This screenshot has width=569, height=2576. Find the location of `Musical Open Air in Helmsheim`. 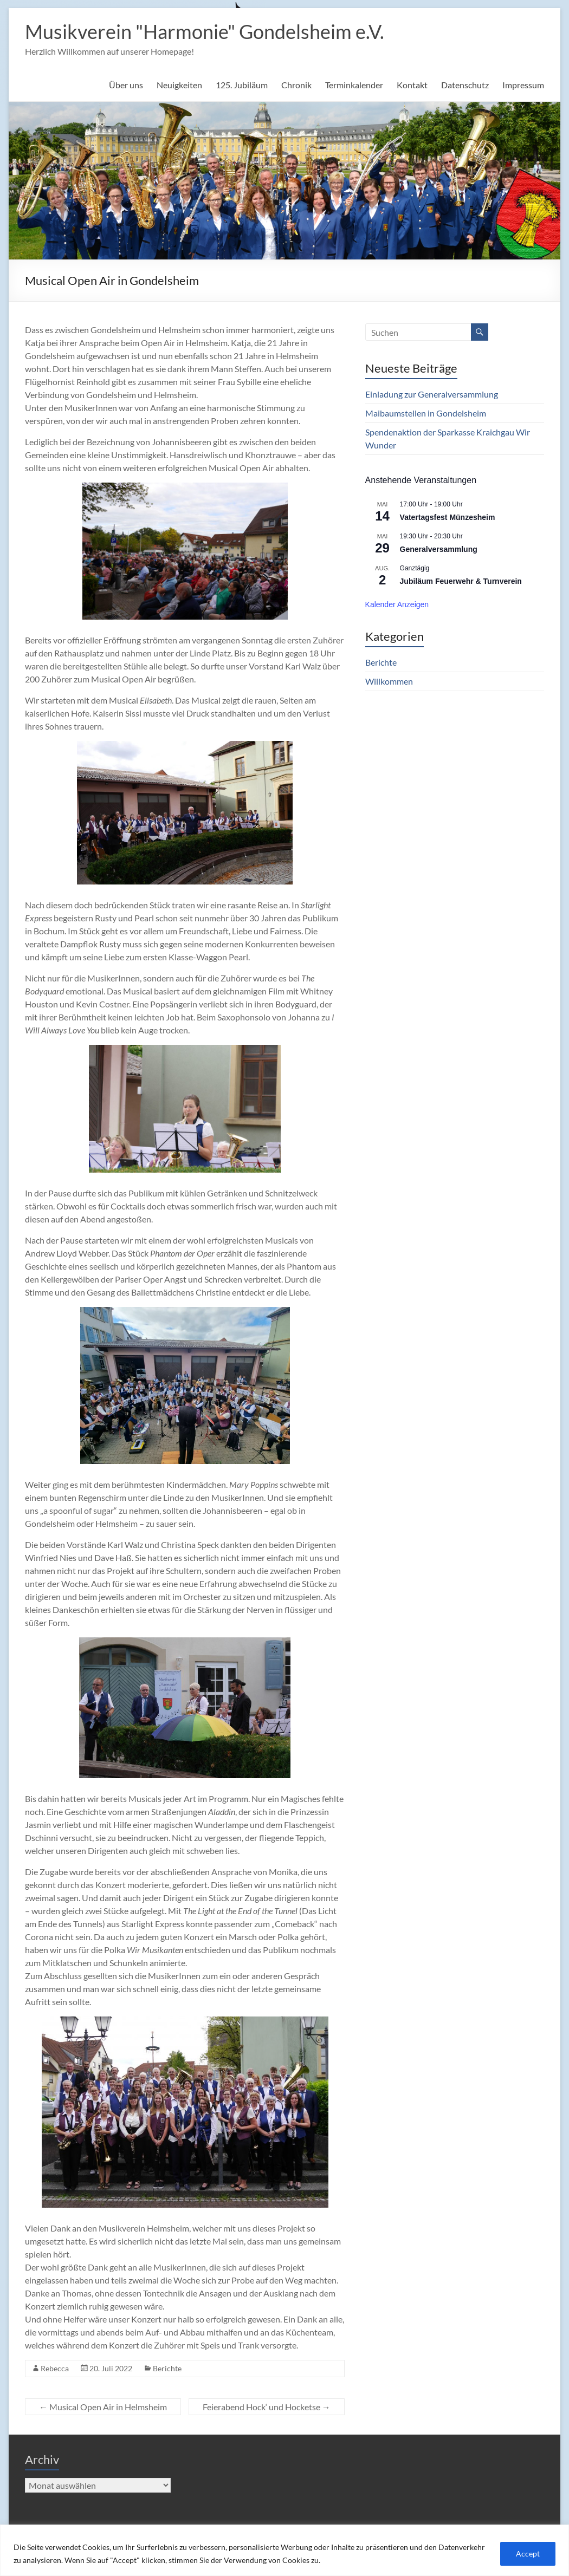

Musical Open Air in Helmsheim is located at coordinates (103, 2407).